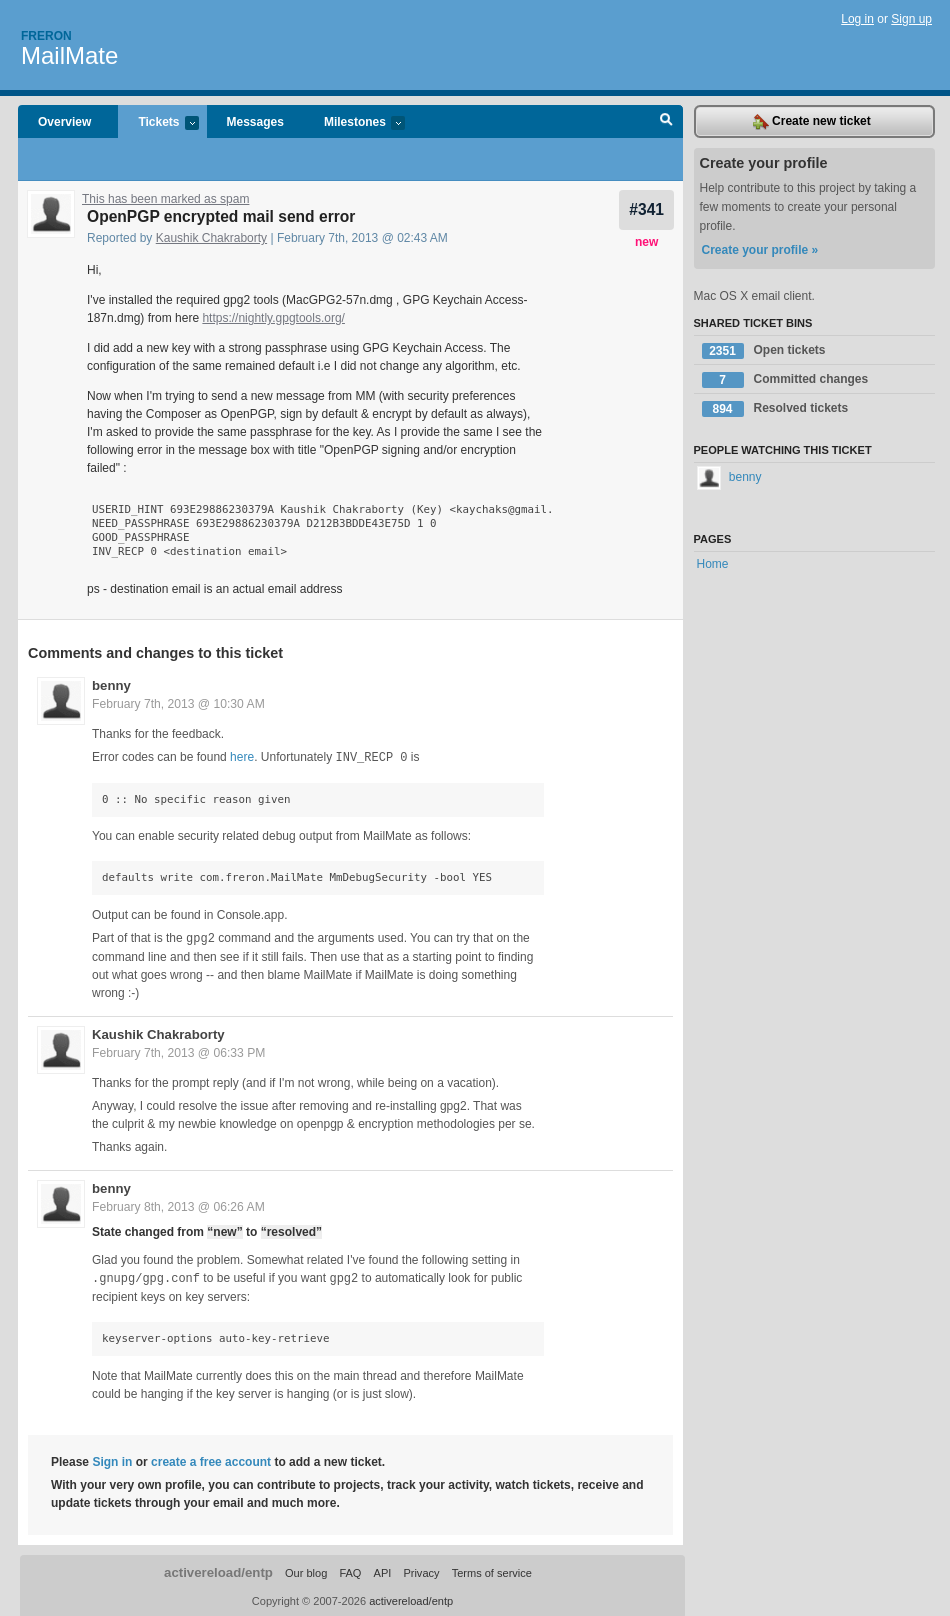 The image size is (950, 1616). Describe the element at coordinates (111, 685) in the screenshot. I see `benny` at that location.